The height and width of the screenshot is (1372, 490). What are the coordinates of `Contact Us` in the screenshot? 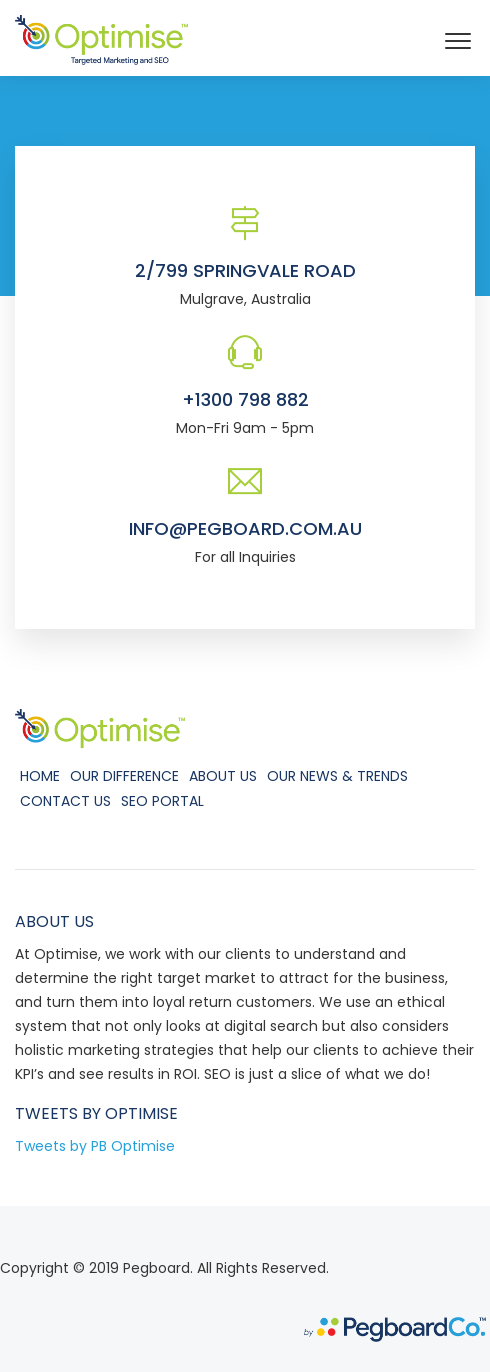 It's located at (65, 801).